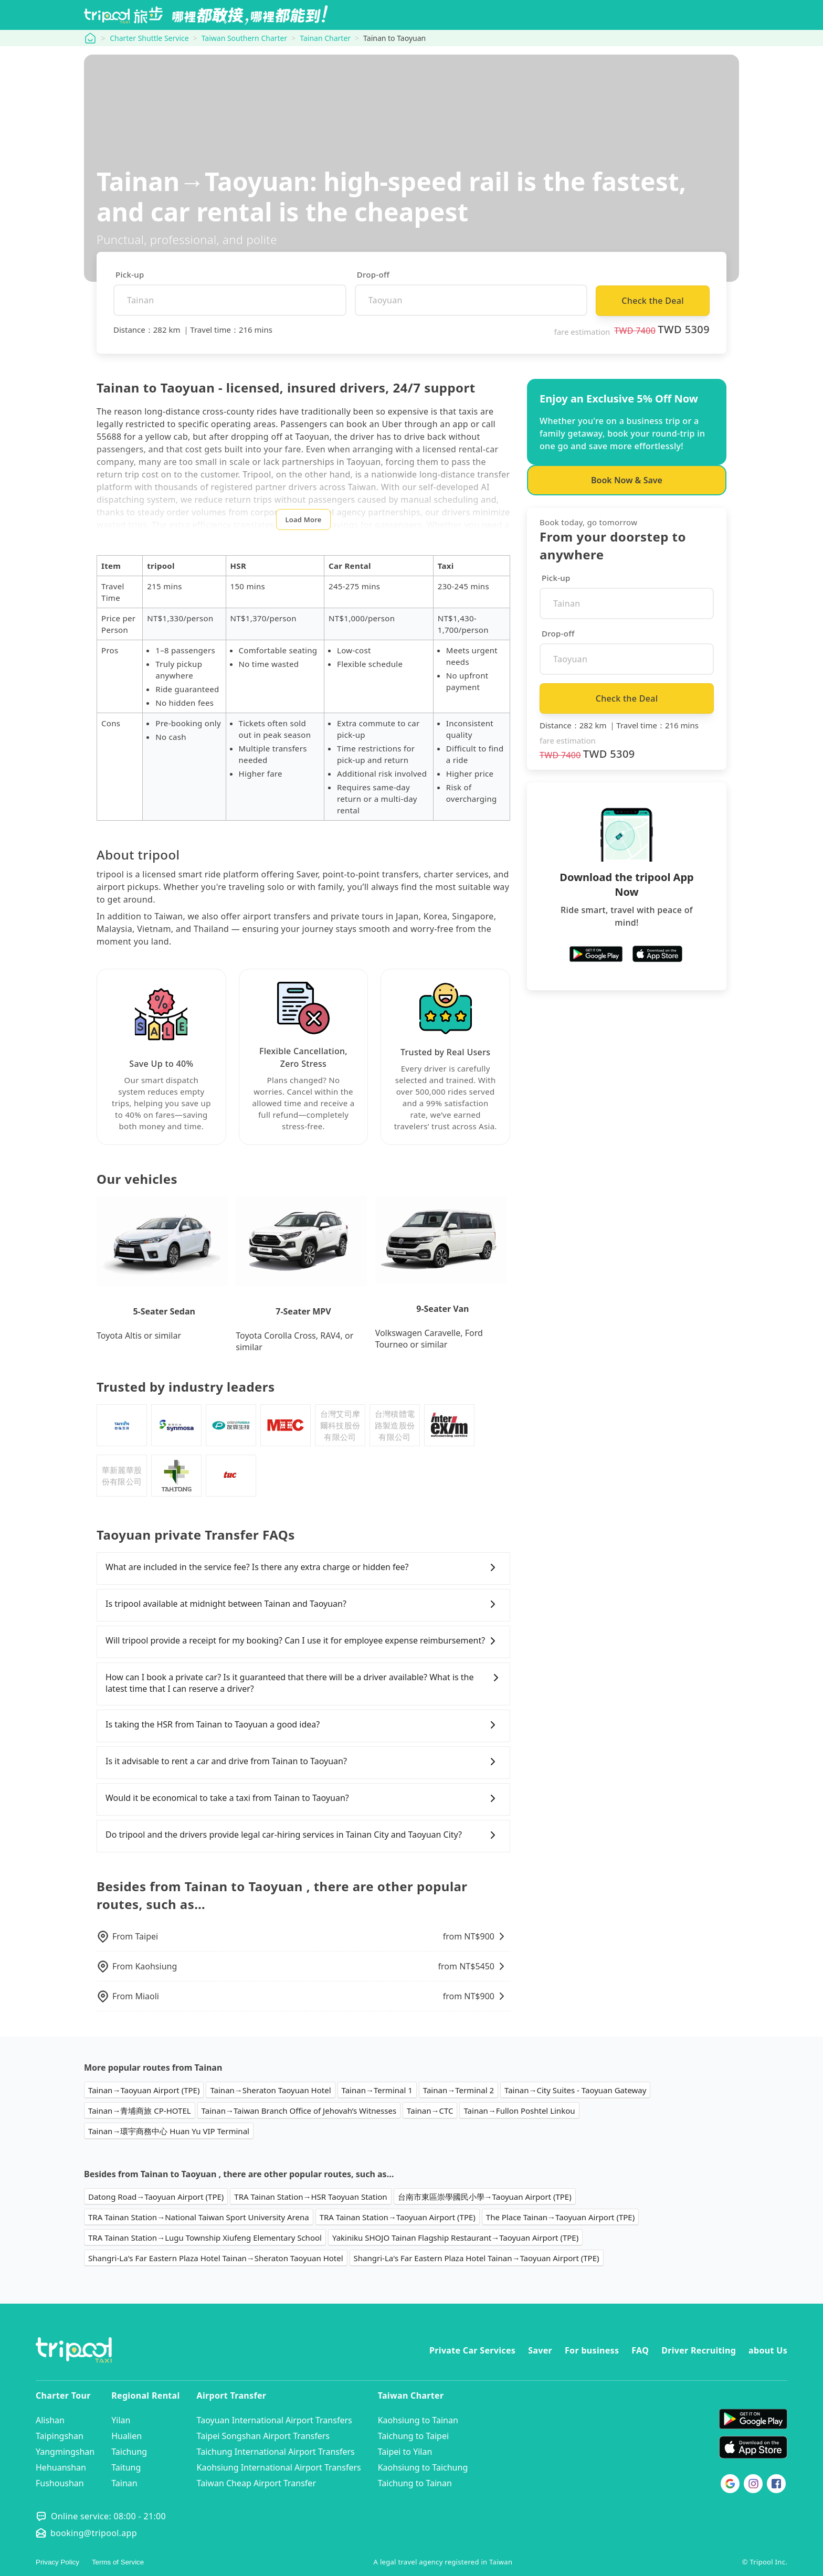  What do you see at coordinates (413, 2436) in the screenshot?
I see `Taichung to Taipei` at bounding box center [413, 2436].